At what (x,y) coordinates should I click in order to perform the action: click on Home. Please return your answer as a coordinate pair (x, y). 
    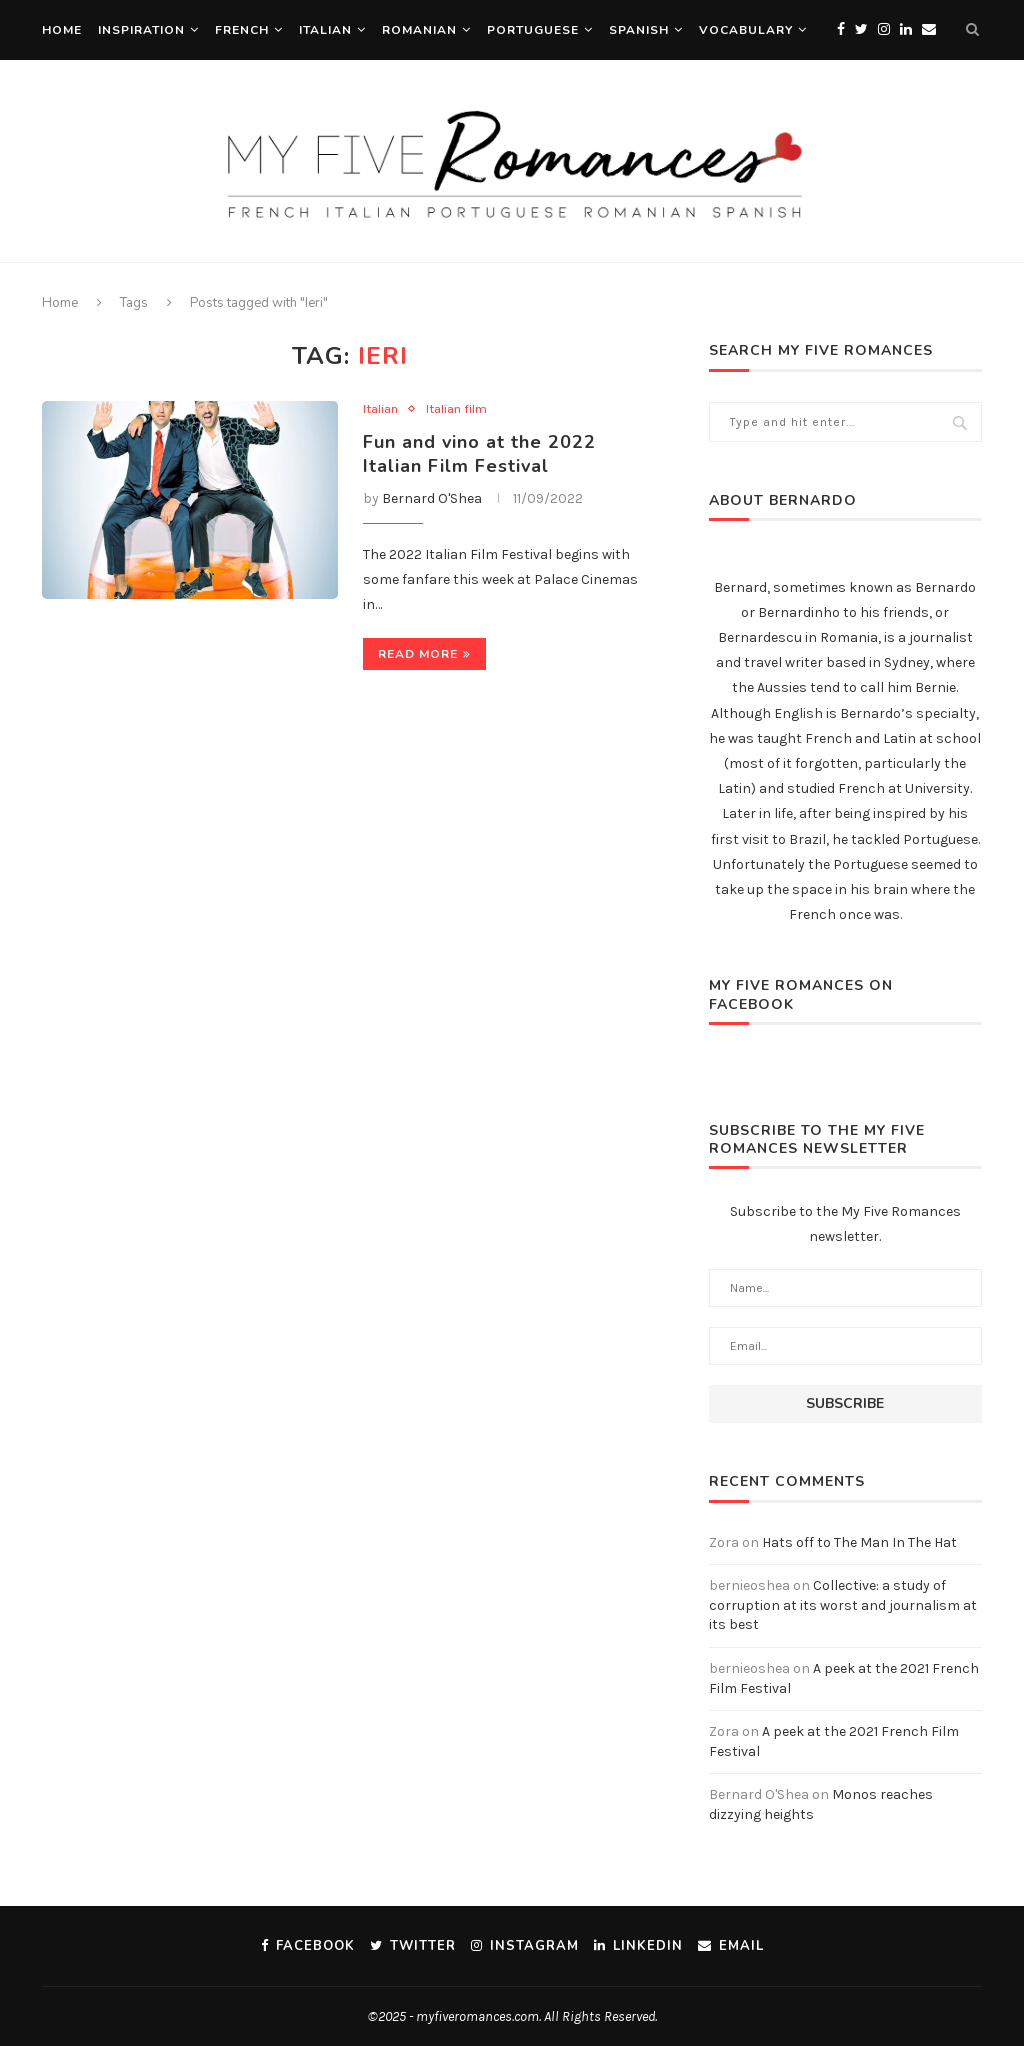
    Looking at the image, I should click on (62, 30).